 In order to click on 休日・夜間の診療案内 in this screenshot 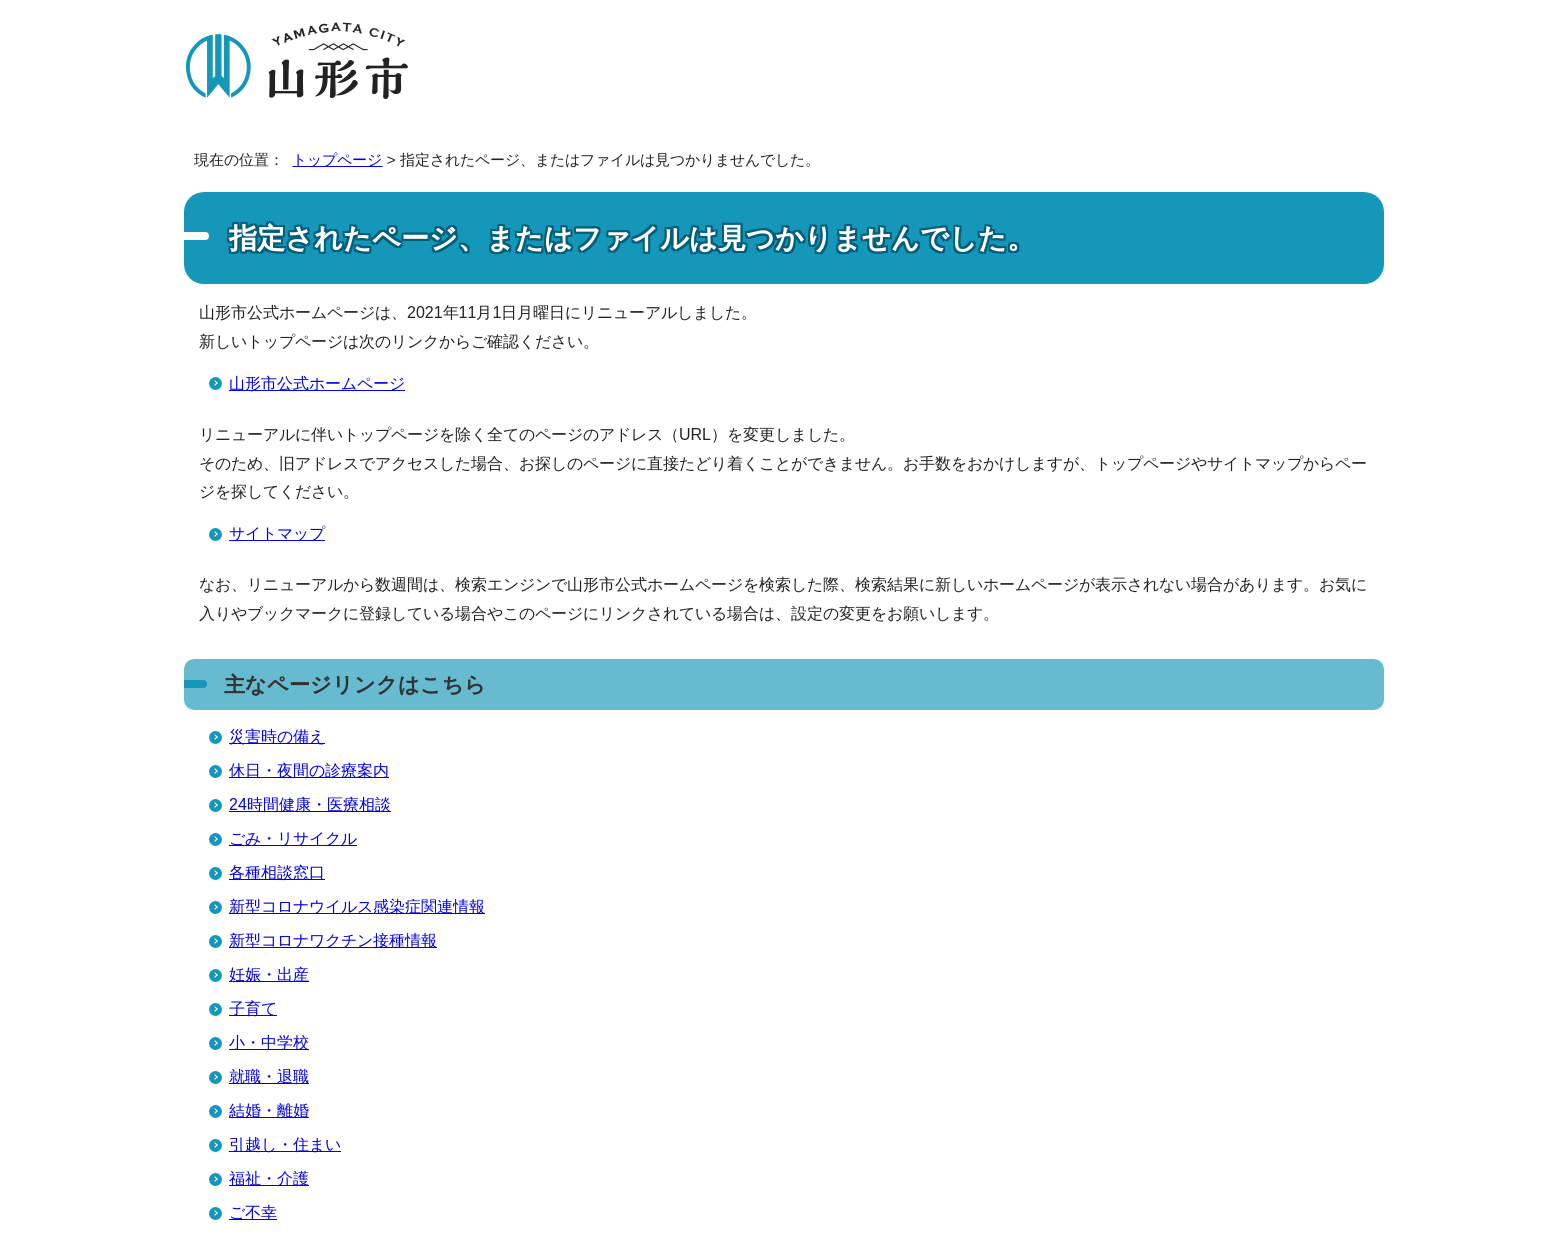, I will do `click(309, 770)`.